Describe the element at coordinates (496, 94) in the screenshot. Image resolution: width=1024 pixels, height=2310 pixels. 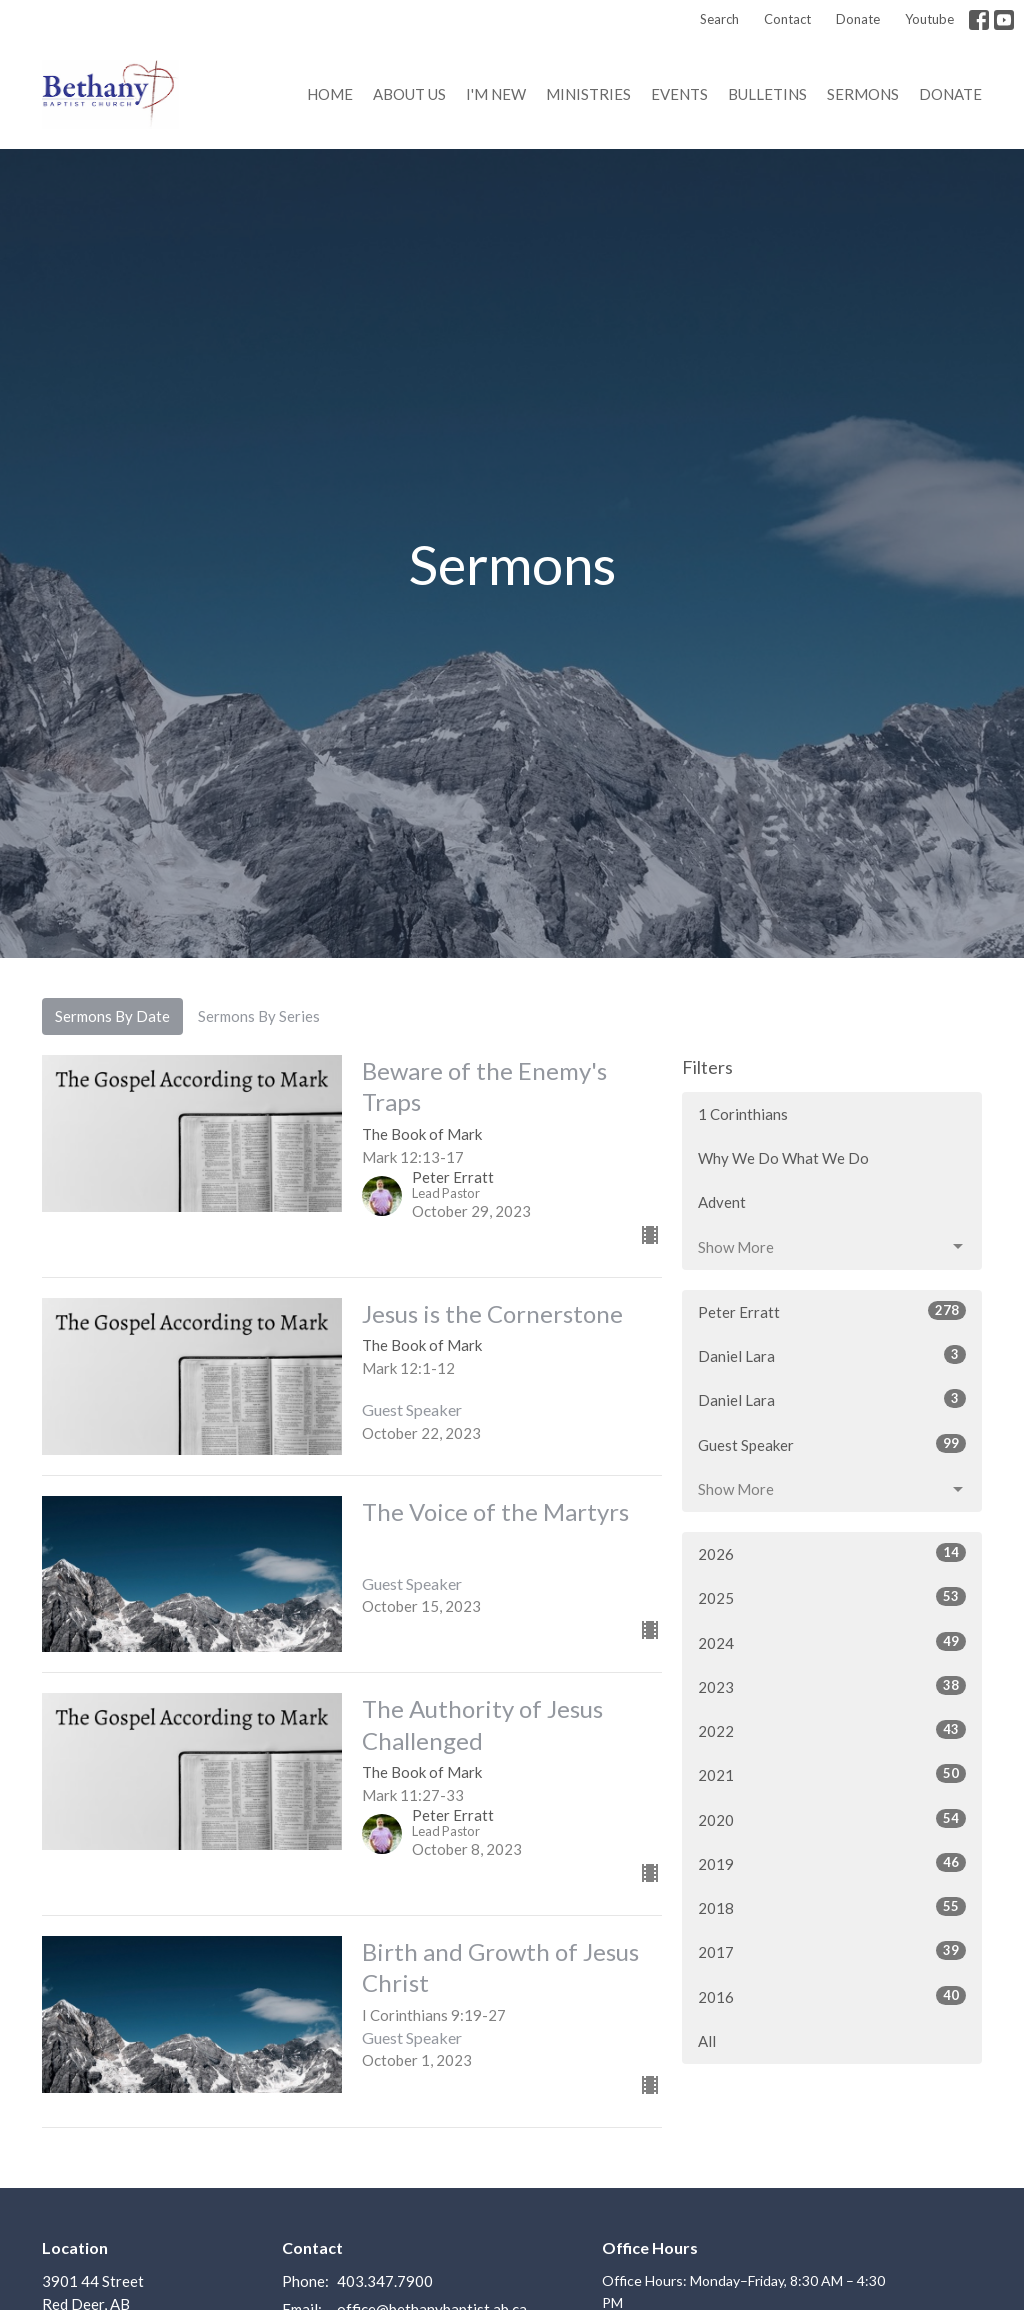
I see `I'm New` at that location.